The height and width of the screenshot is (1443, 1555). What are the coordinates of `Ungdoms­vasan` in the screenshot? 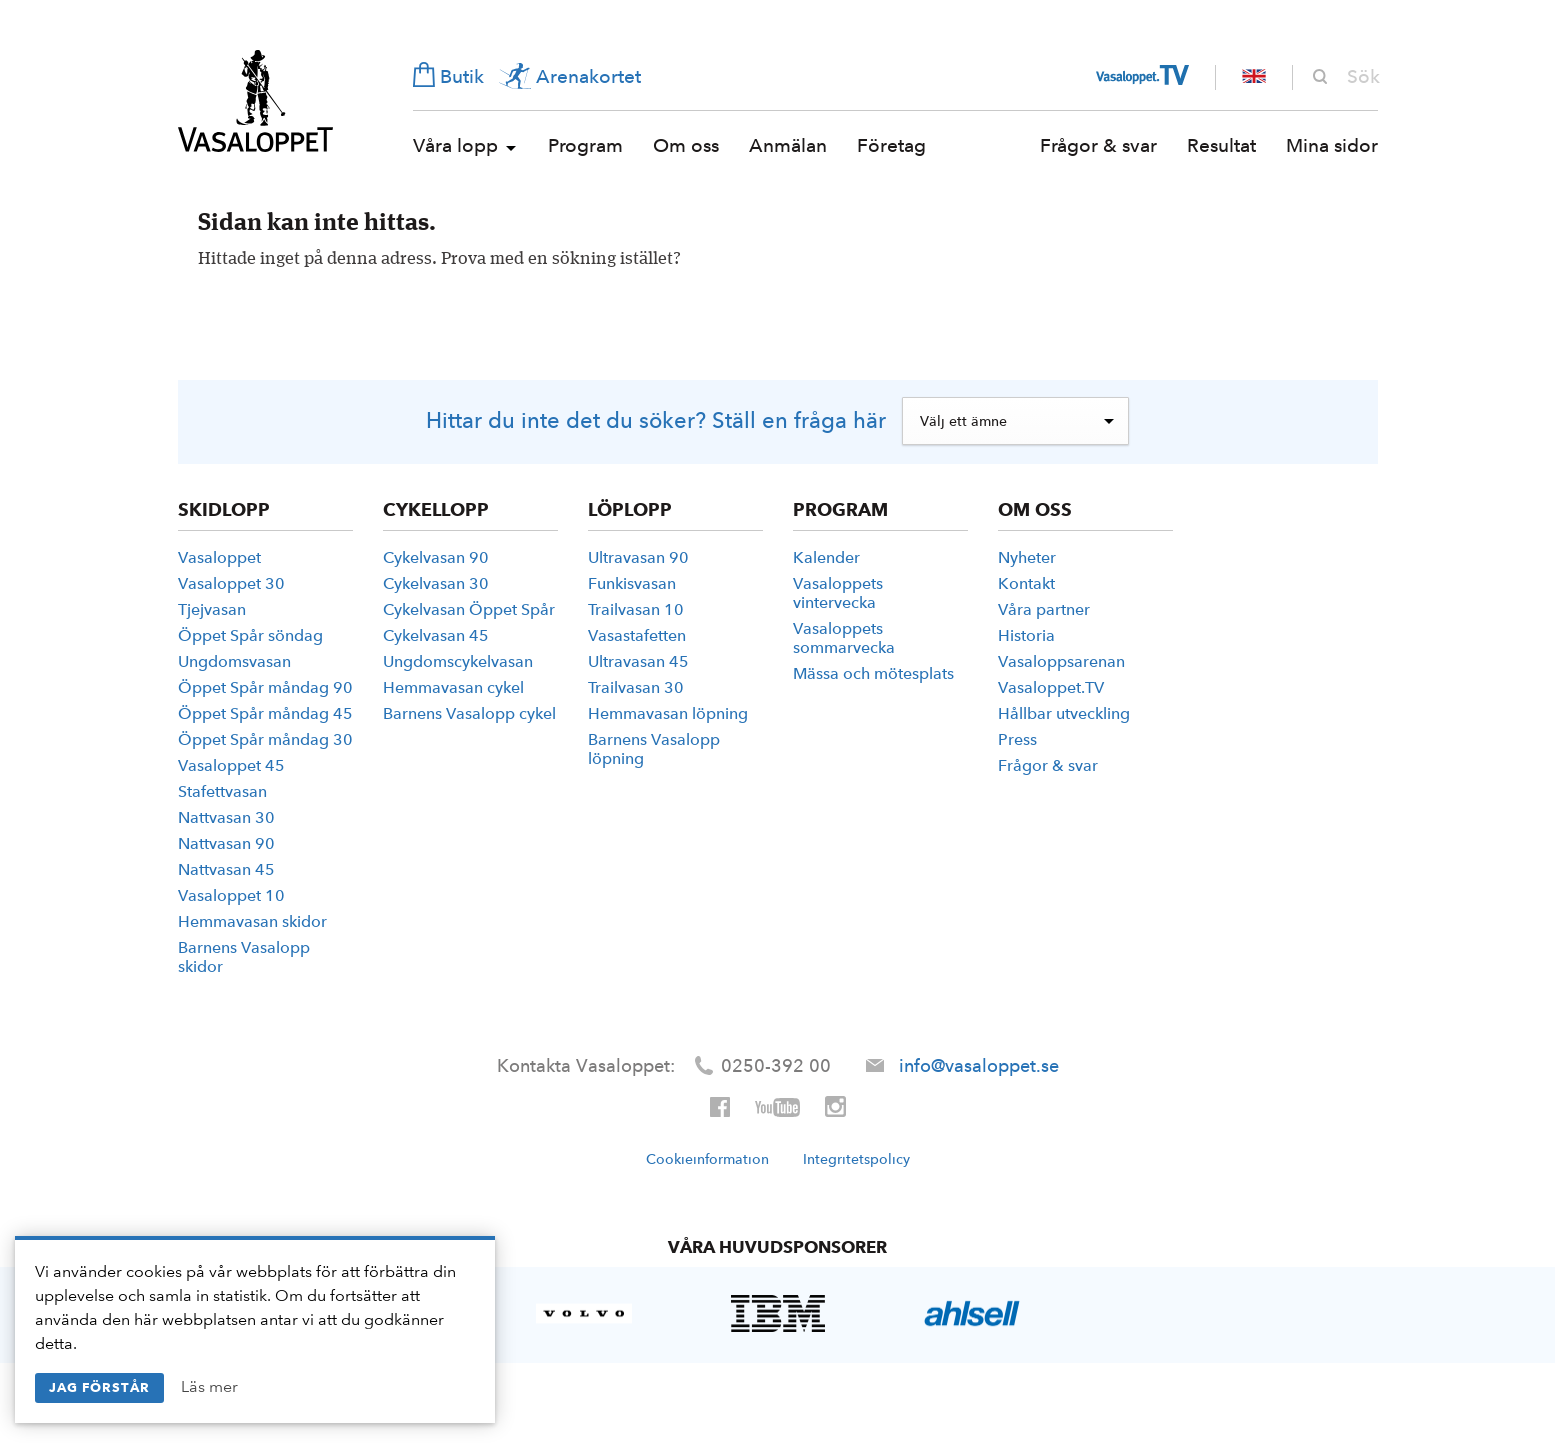 It's located at (234, 661).